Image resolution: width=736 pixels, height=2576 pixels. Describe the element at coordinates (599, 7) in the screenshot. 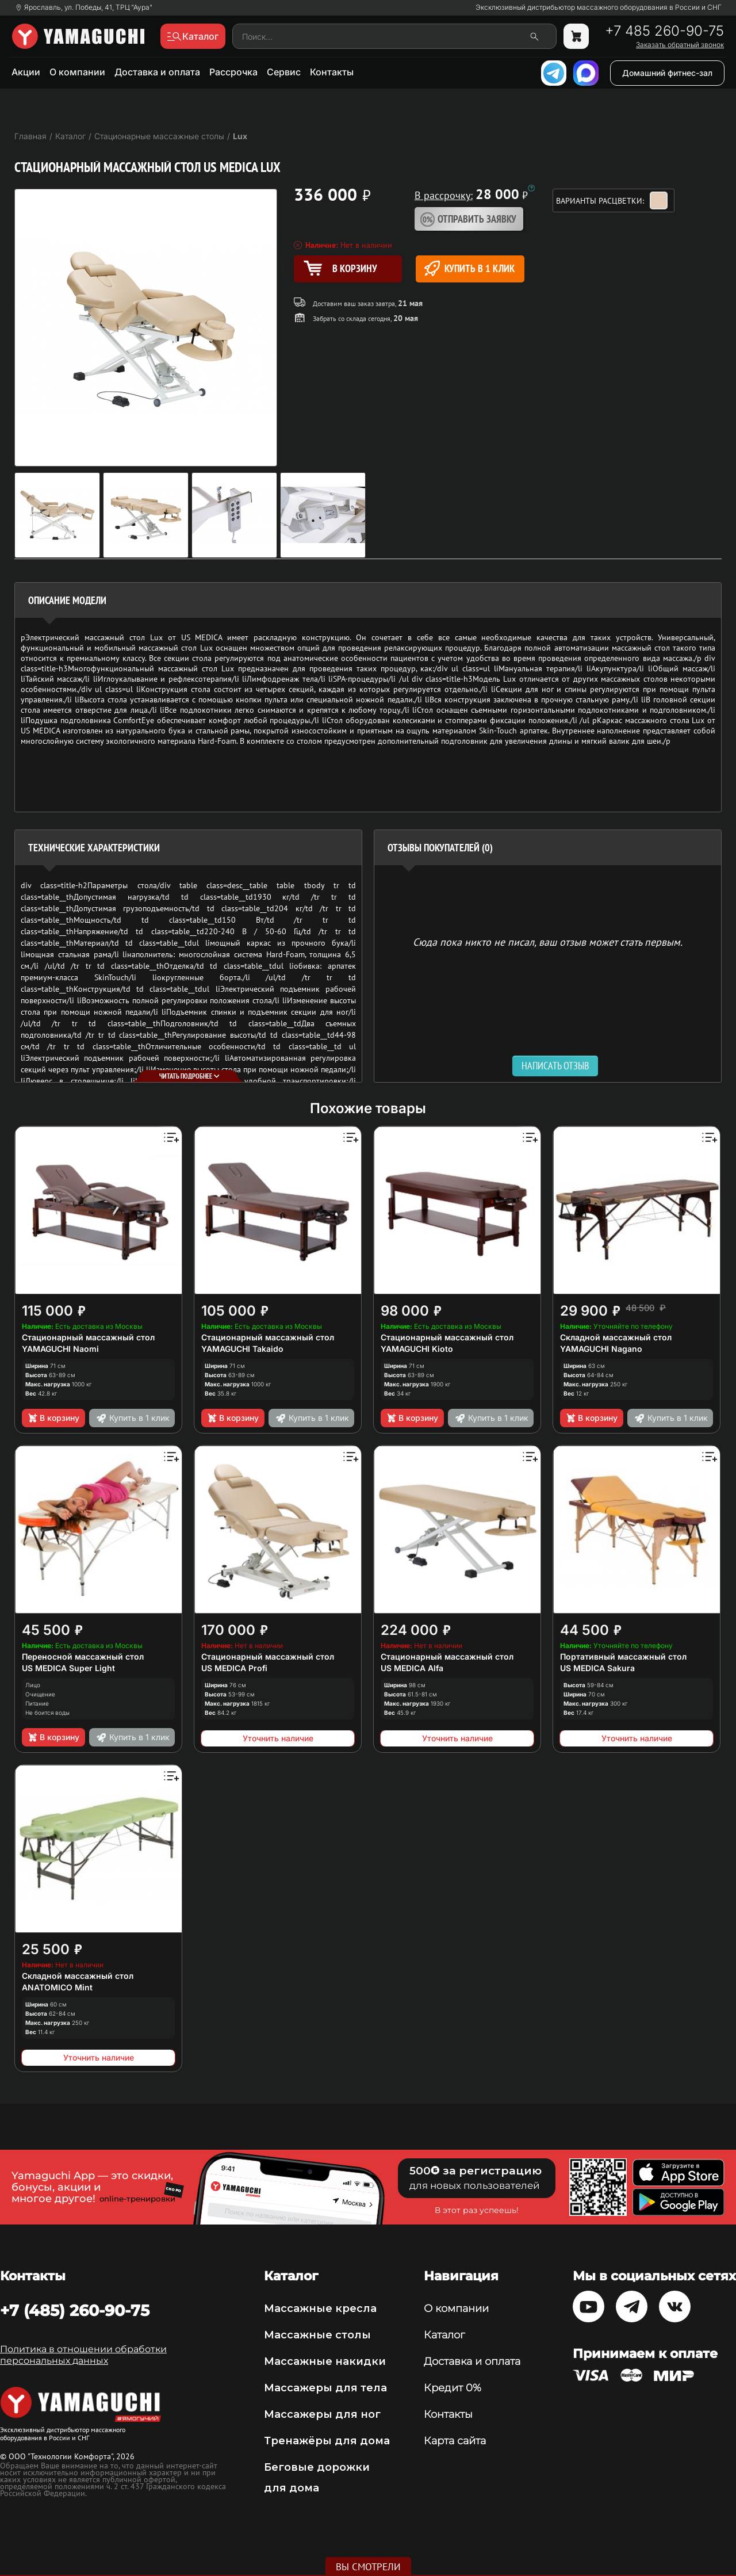

I see `Эксклюзивный дистрибьютор массажного оборудования в России и СНГ` at that location.